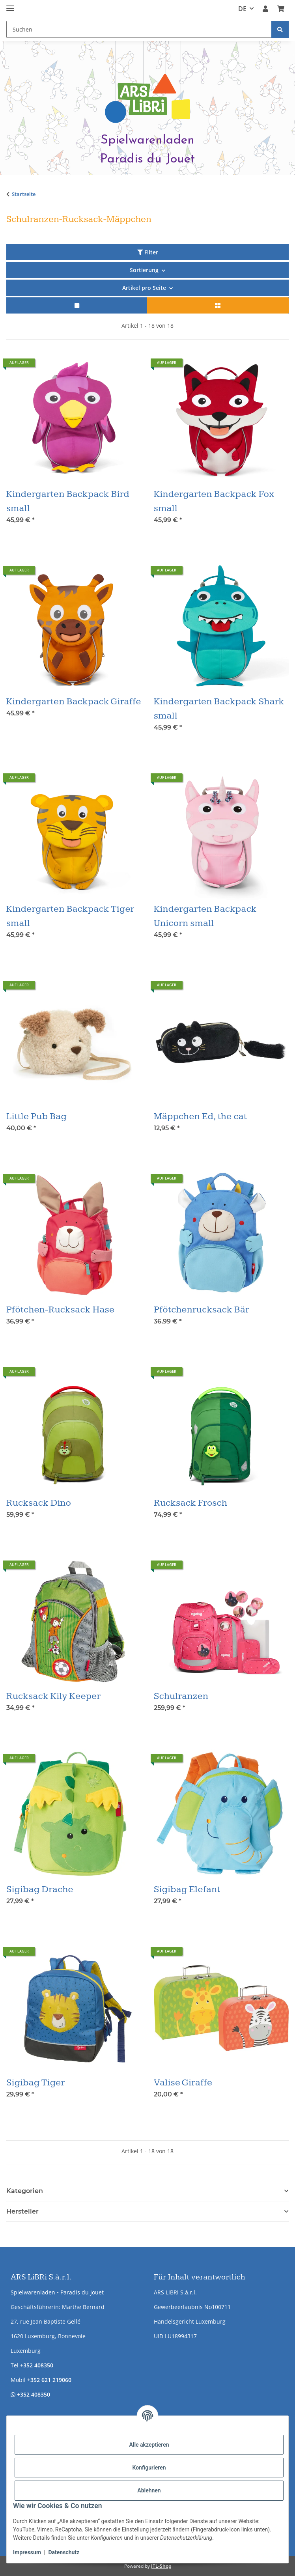  Describe the element at coordinates (73, 701) in the screenshot. I see `Kindergarten Backpack Giraffe` at that location.